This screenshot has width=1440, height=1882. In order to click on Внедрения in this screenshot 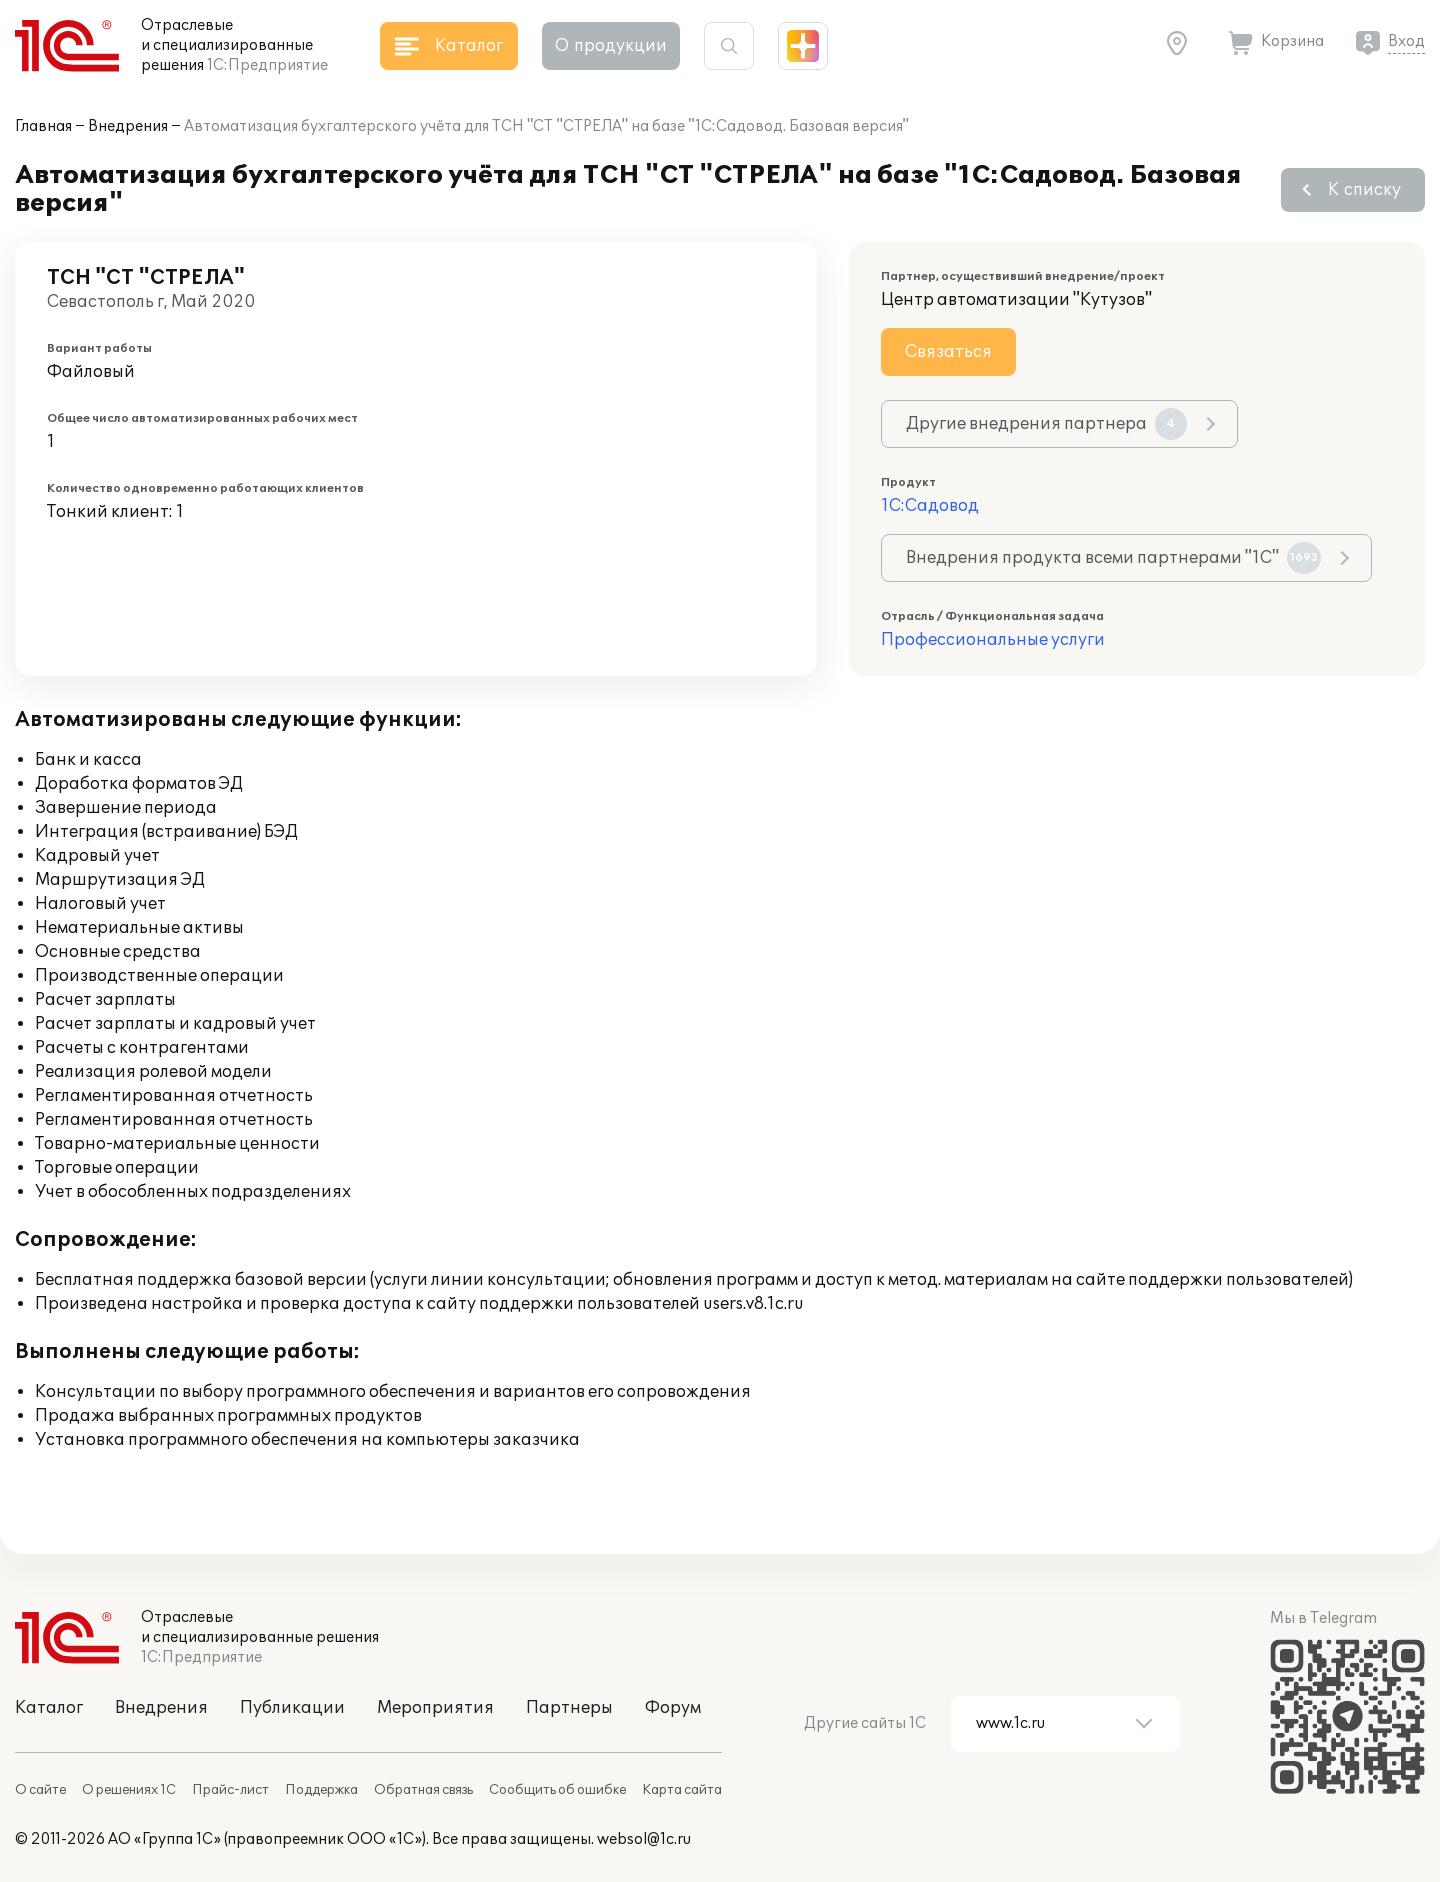, I will do `click(128, 126)`.